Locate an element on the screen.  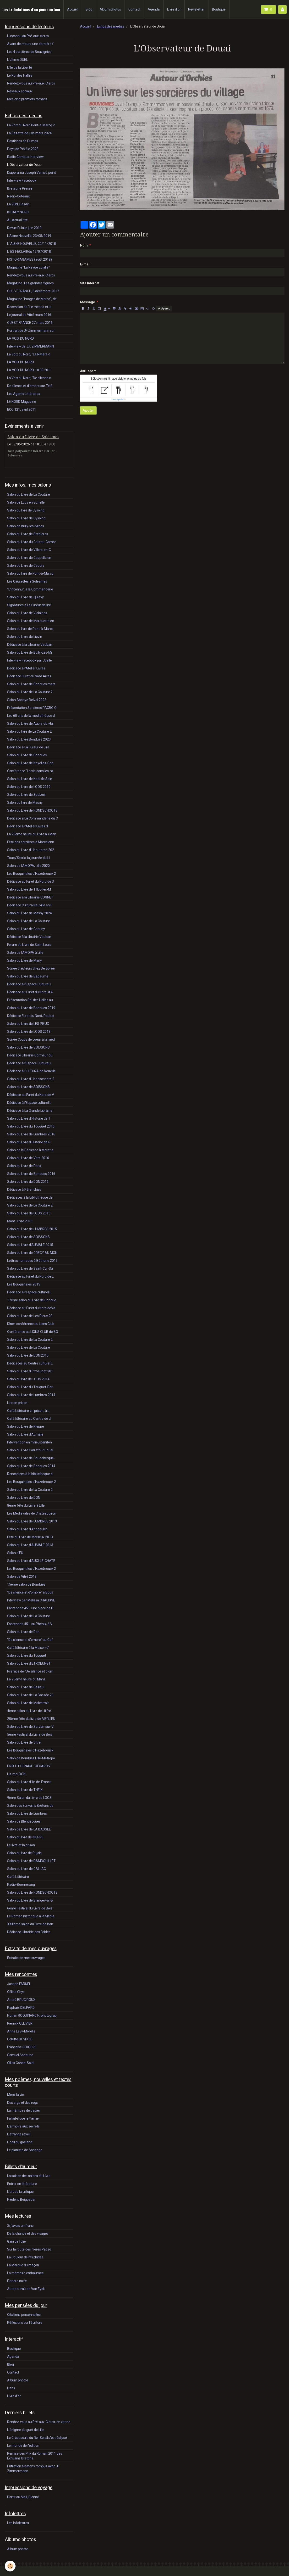
Salon du Livre du Cateau-Cambr is located at coordinates (31, 542).